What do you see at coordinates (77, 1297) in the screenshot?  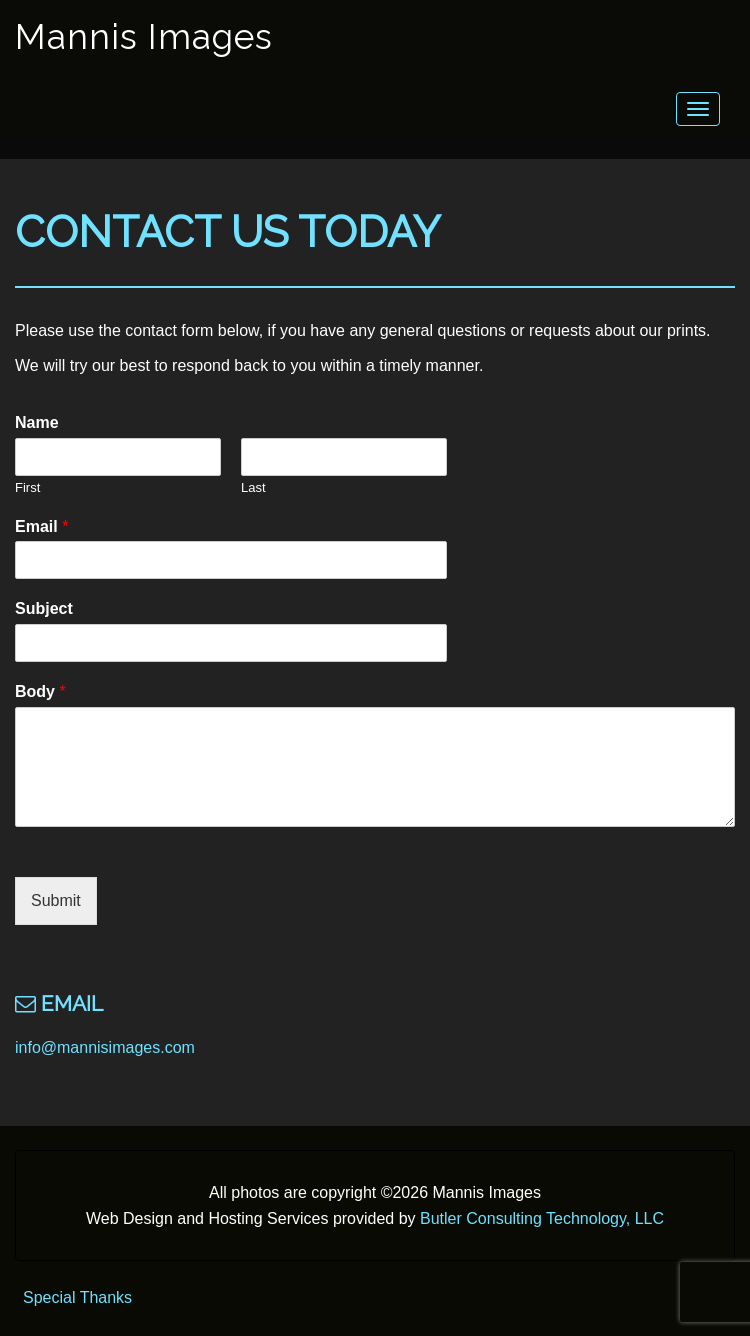 I see `Special Thanks` at bounding box center [77, 1297].